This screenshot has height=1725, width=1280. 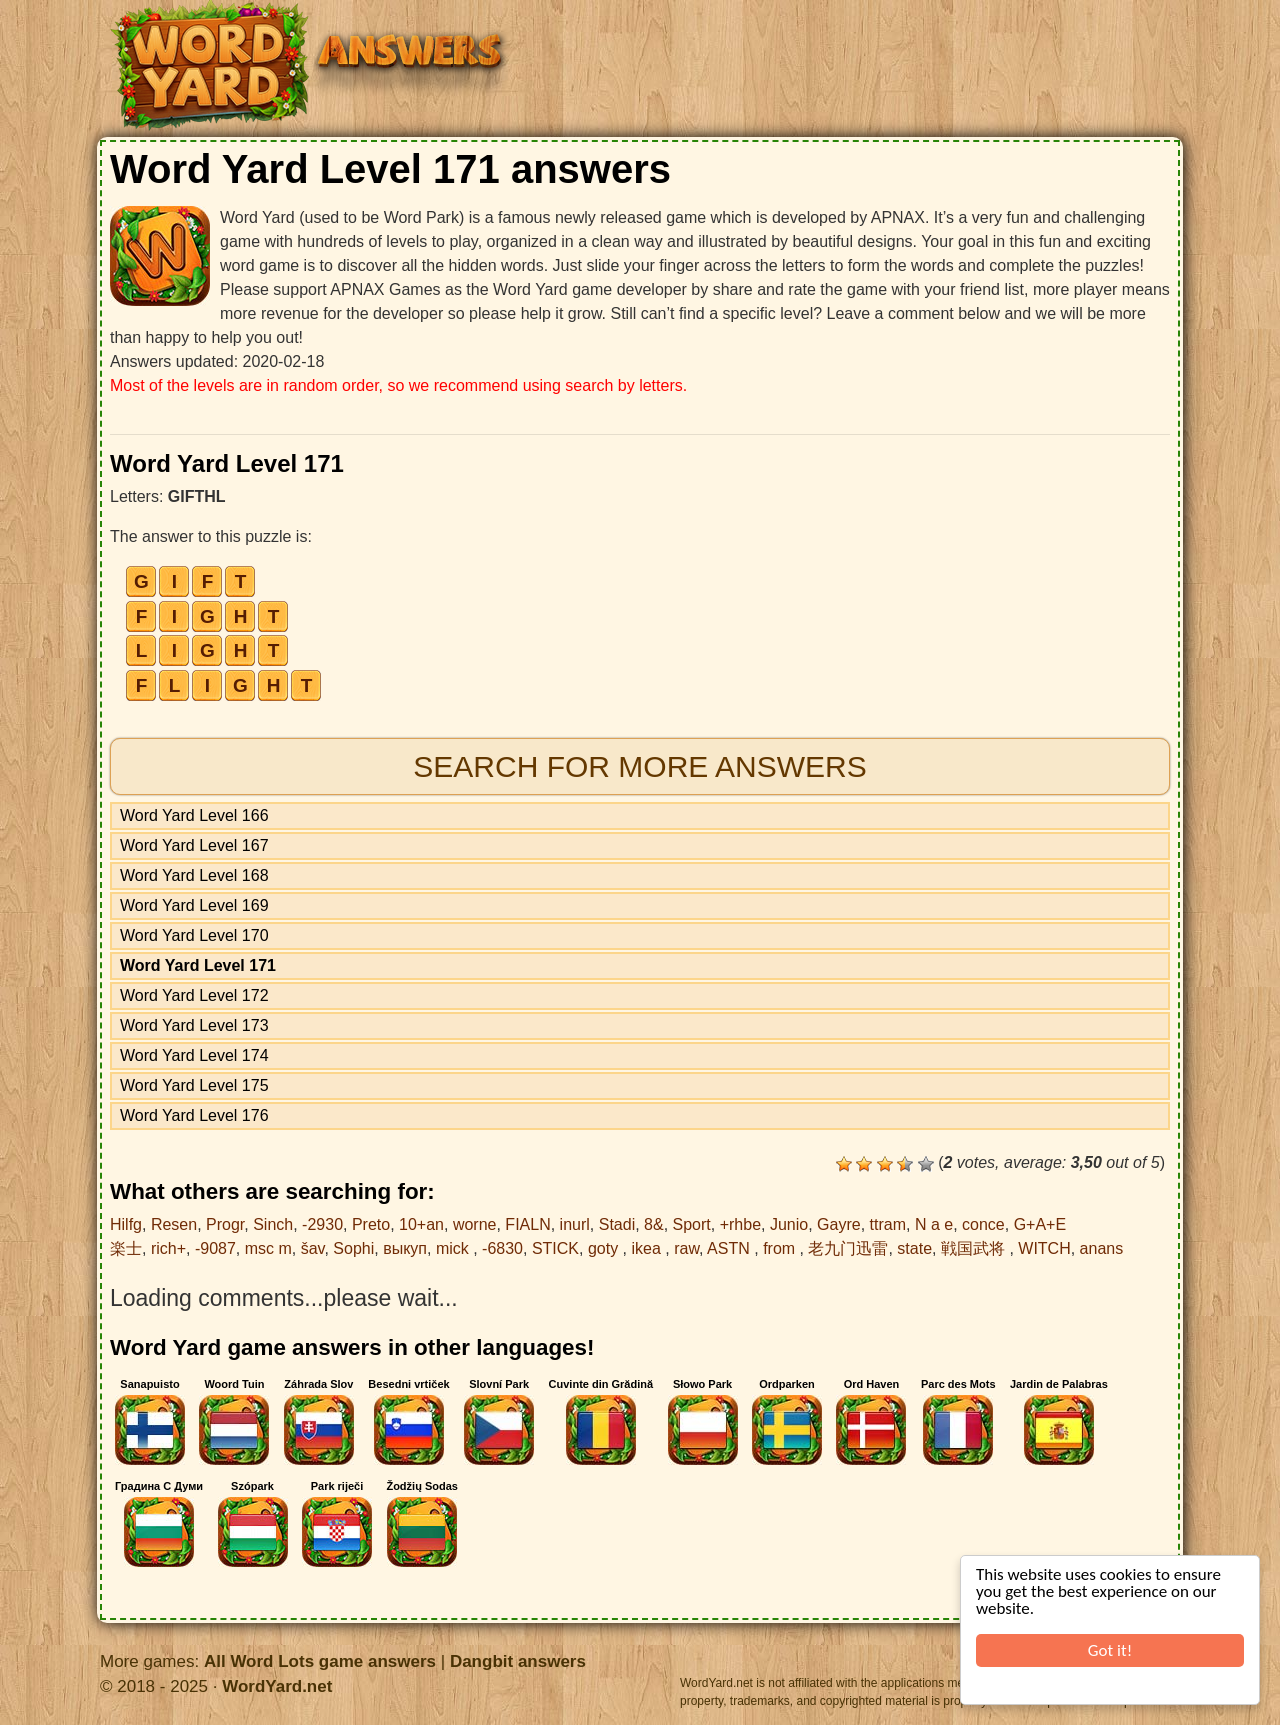 What do you see at coordinates (277, 1686) in the screenshot?
I see `WordYard.net` at bounding box center [277, 1686].